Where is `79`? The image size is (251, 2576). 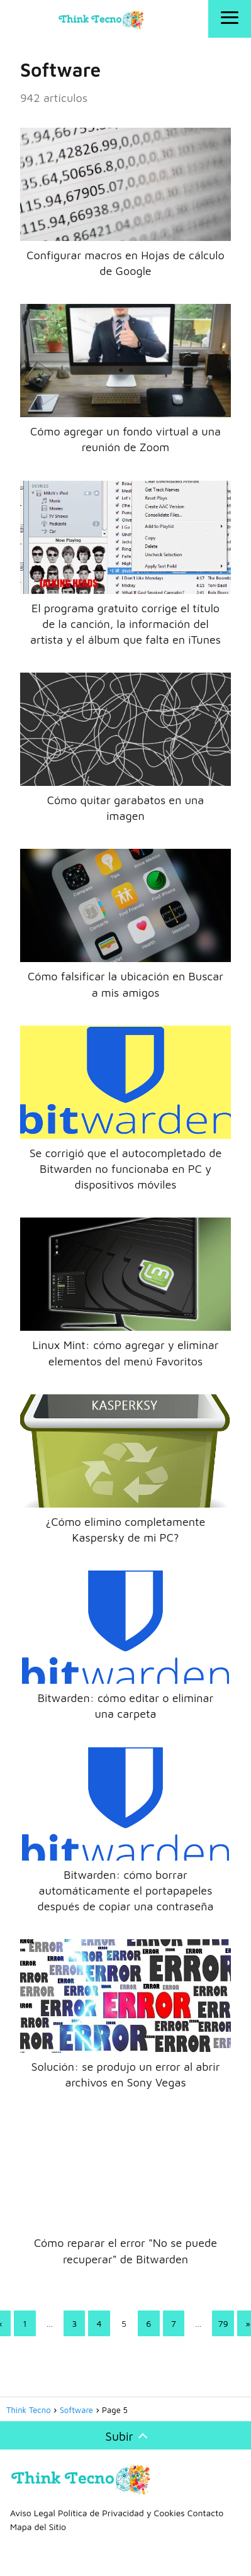 79 is located at coordinates (223, 2323).